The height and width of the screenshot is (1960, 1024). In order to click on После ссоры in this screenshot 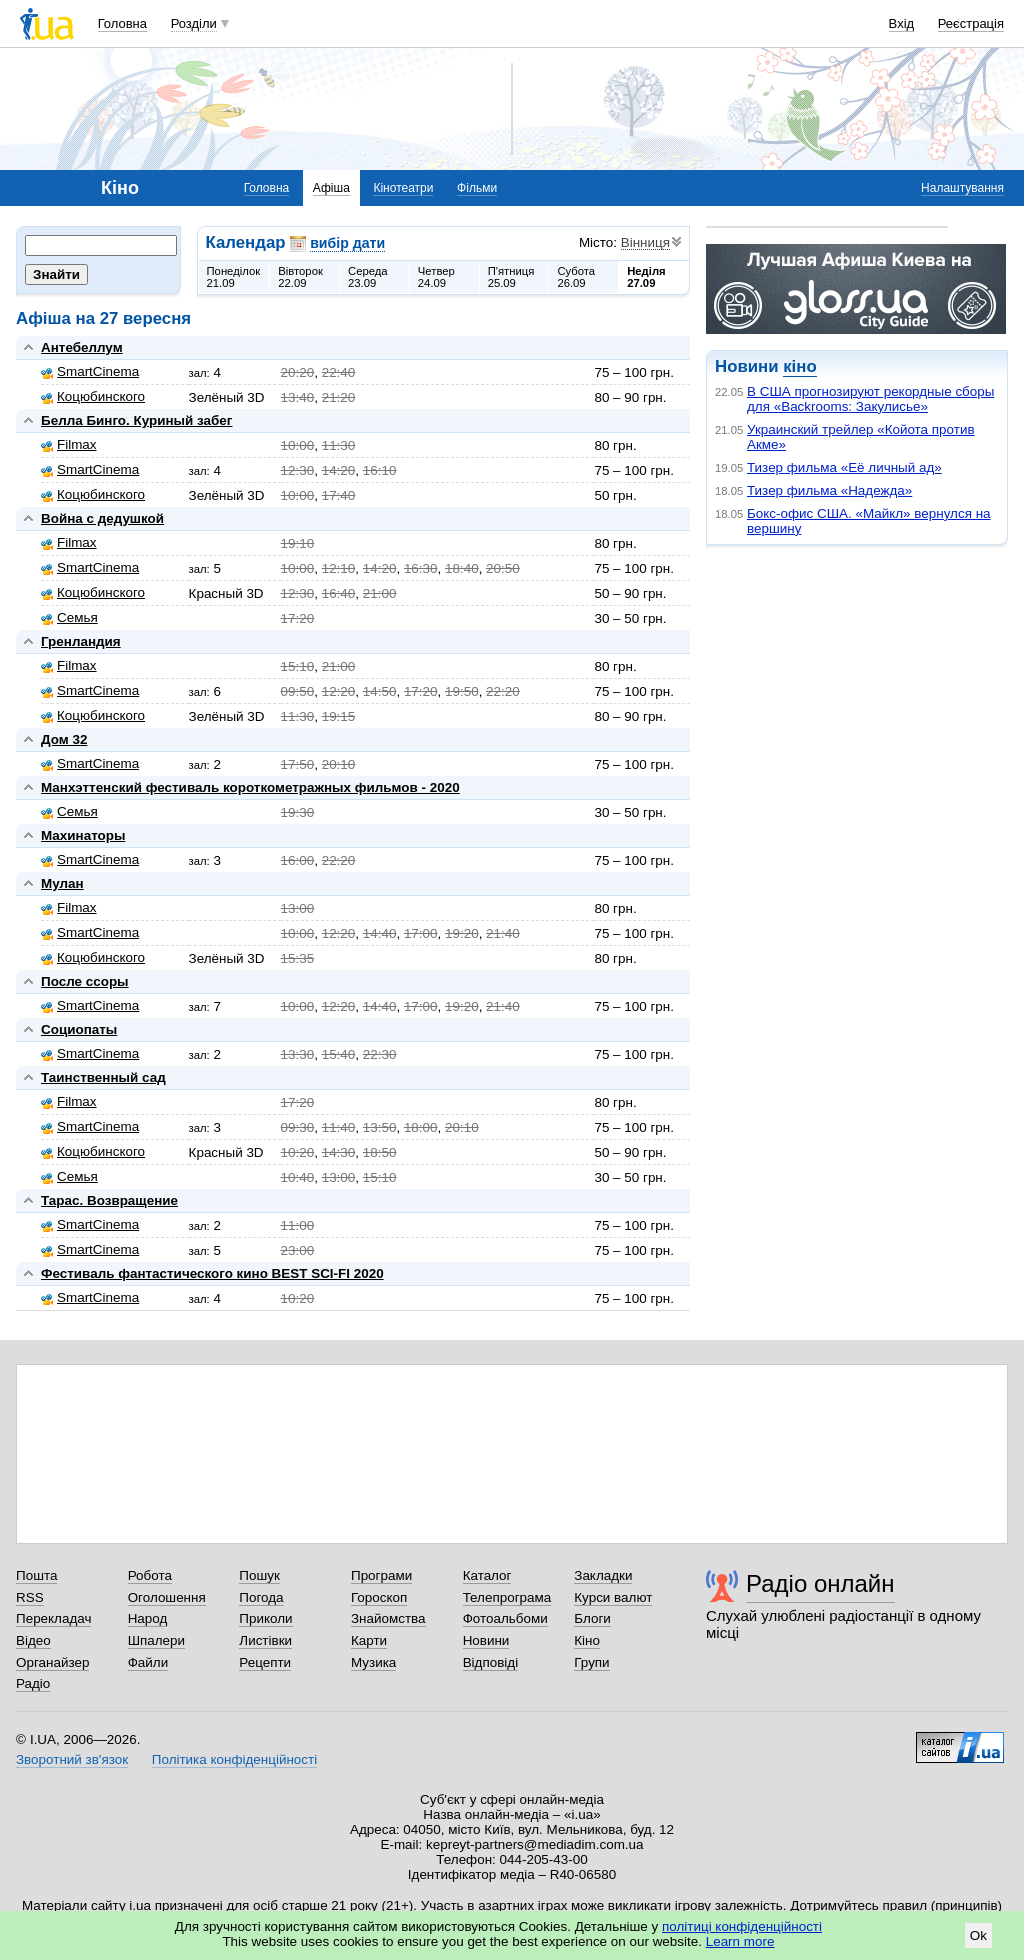, I will do `click(85, 981)`.